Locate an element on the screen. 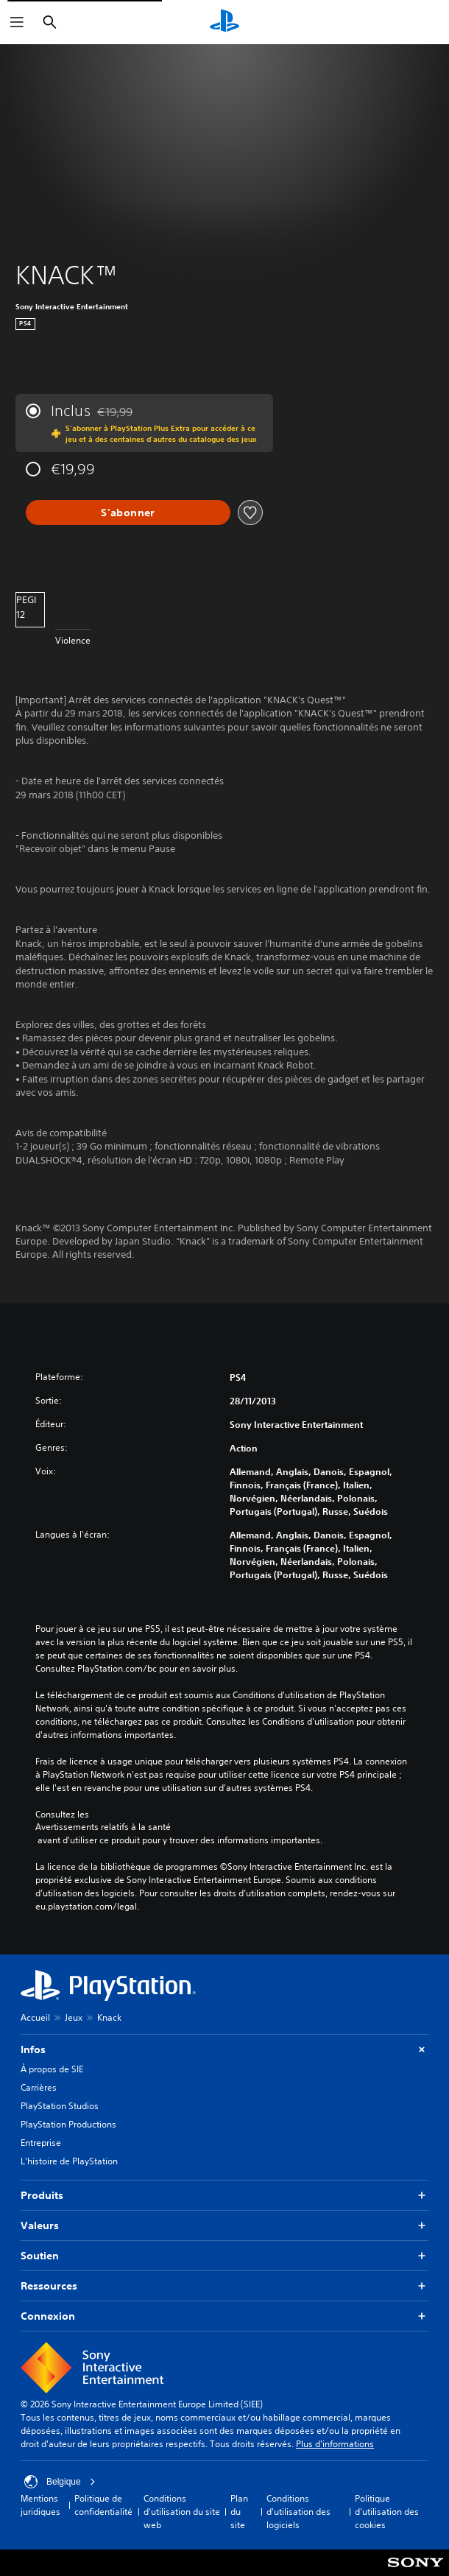  [Accueil PlayStation] is located at coordinates (224, 22).